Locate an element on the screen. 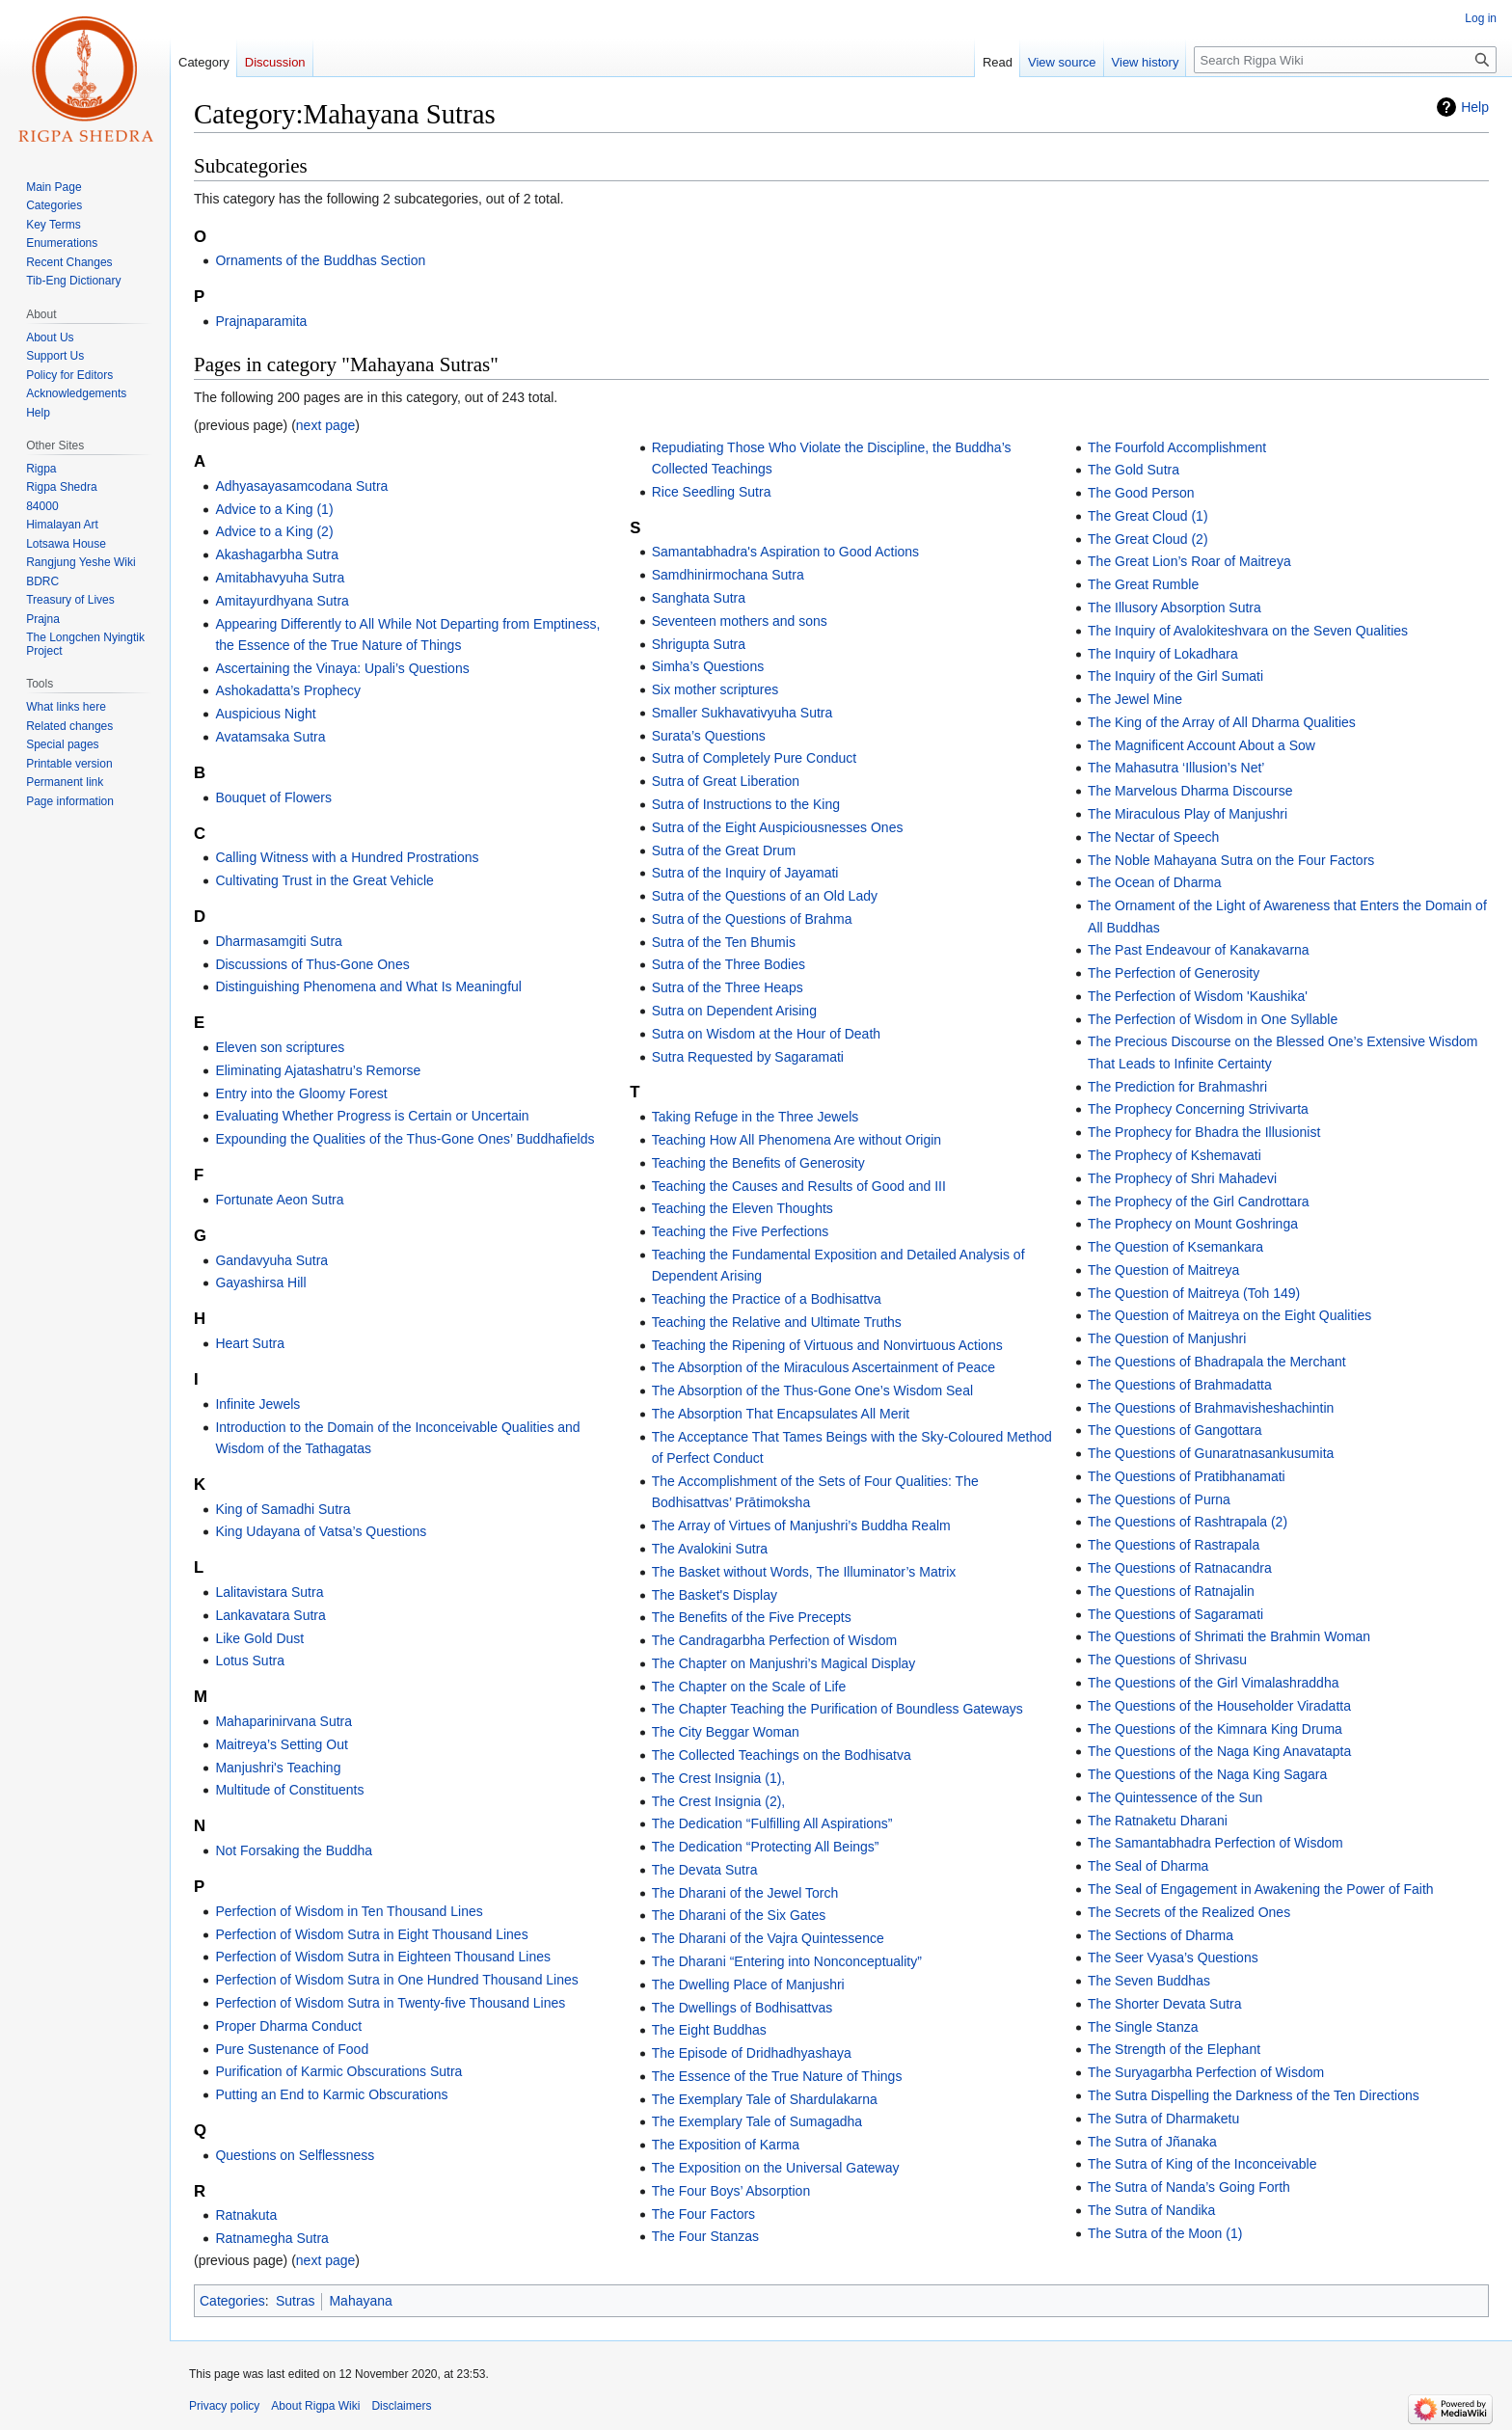 The image size is (1512, 2430). Avatamsaka Sutra is located at coordinates (270, 736).